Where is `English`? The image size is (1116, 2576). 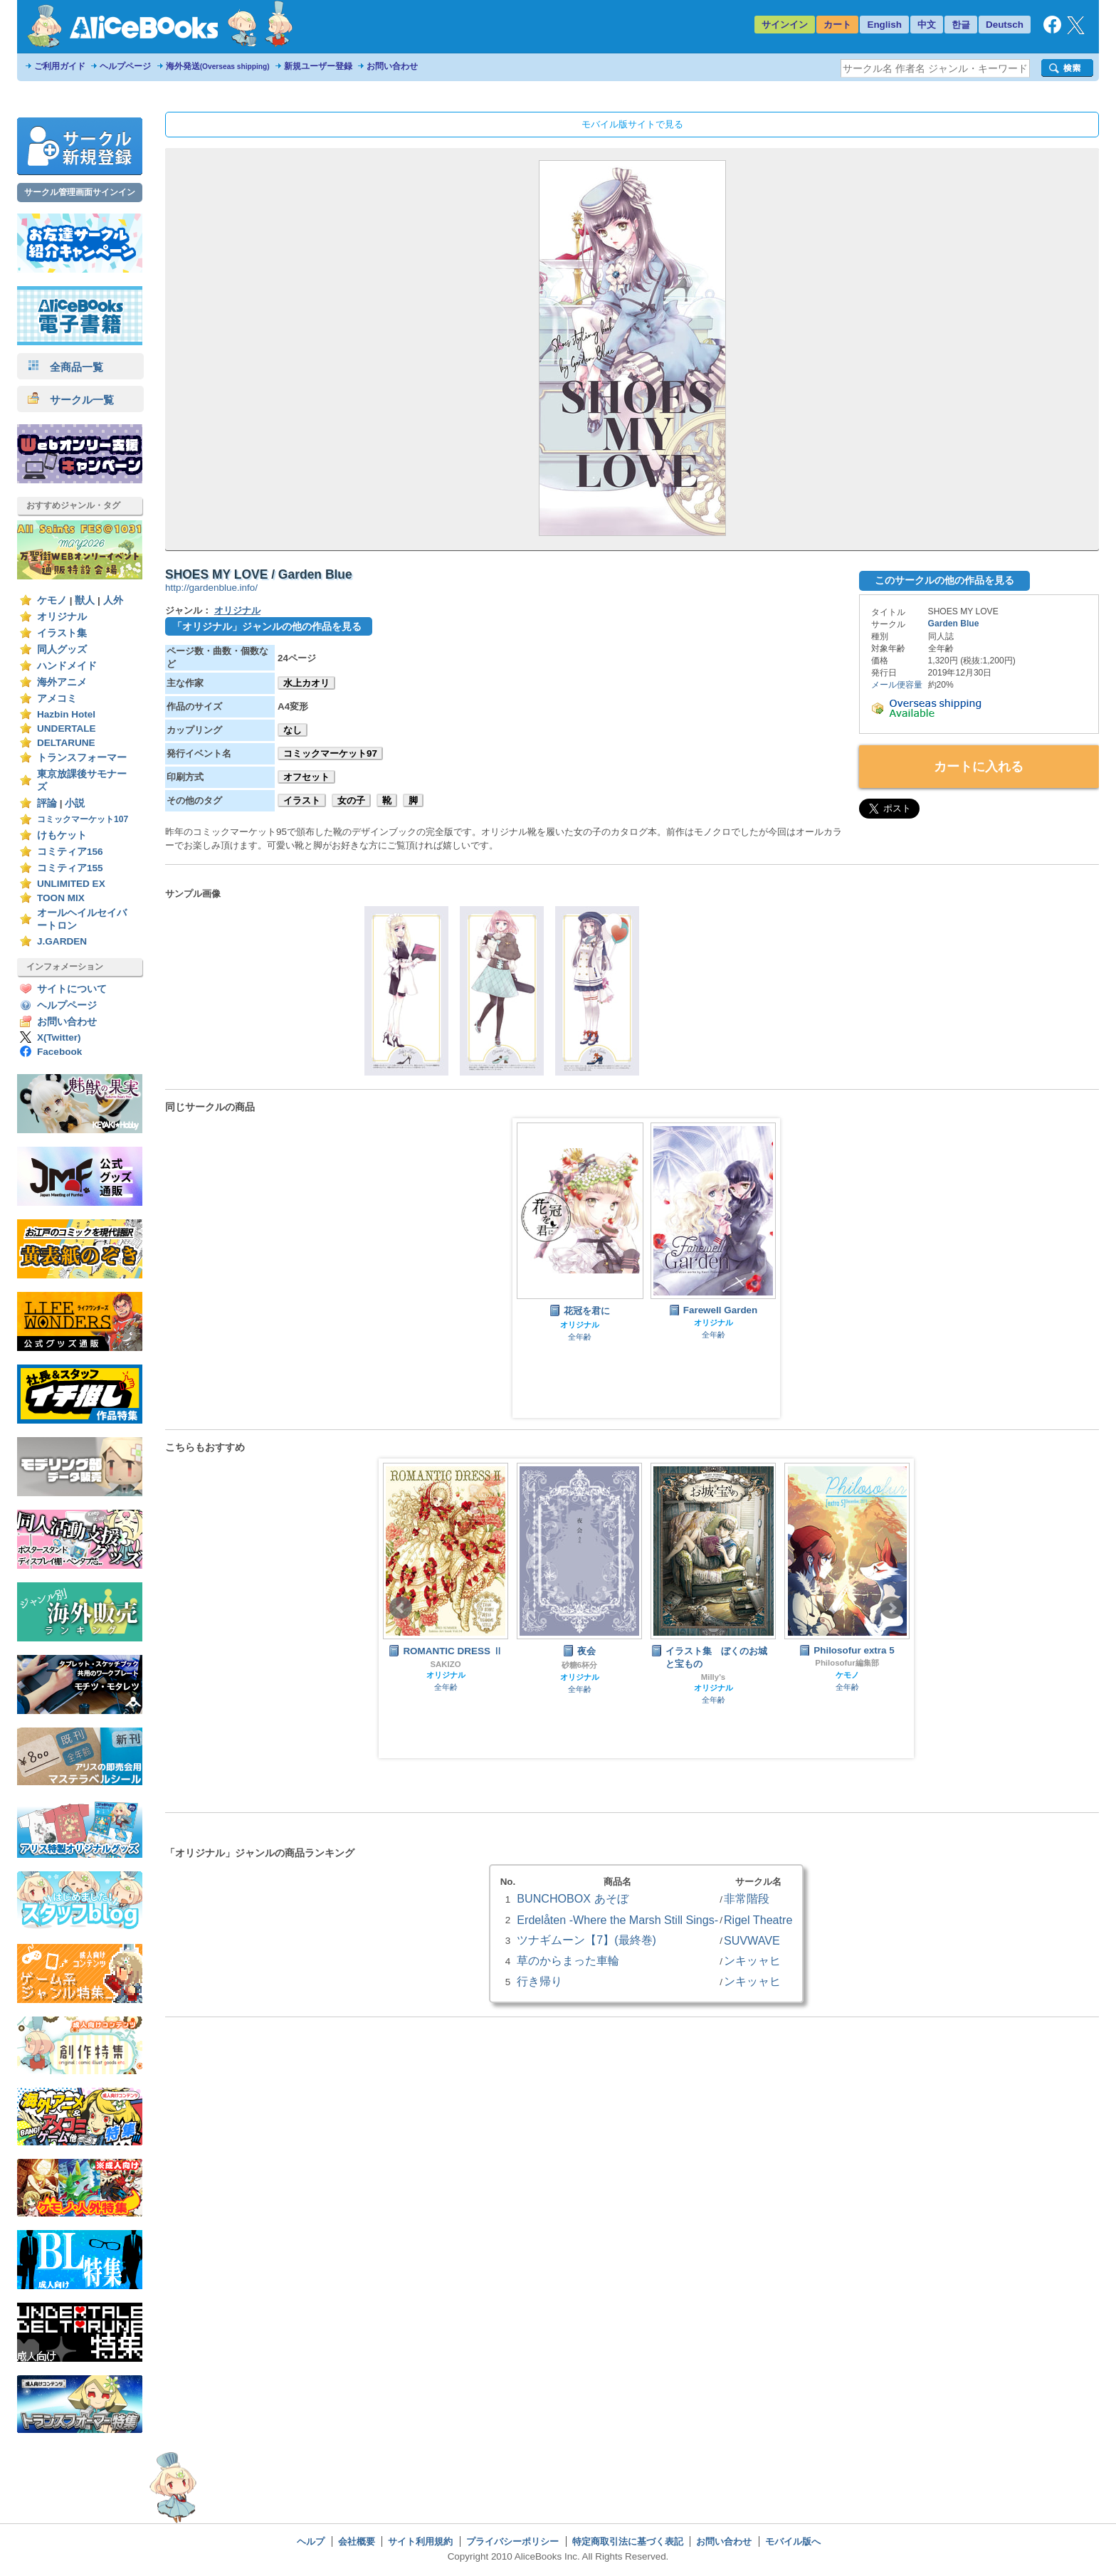
English is located at coordinates (884, 24).